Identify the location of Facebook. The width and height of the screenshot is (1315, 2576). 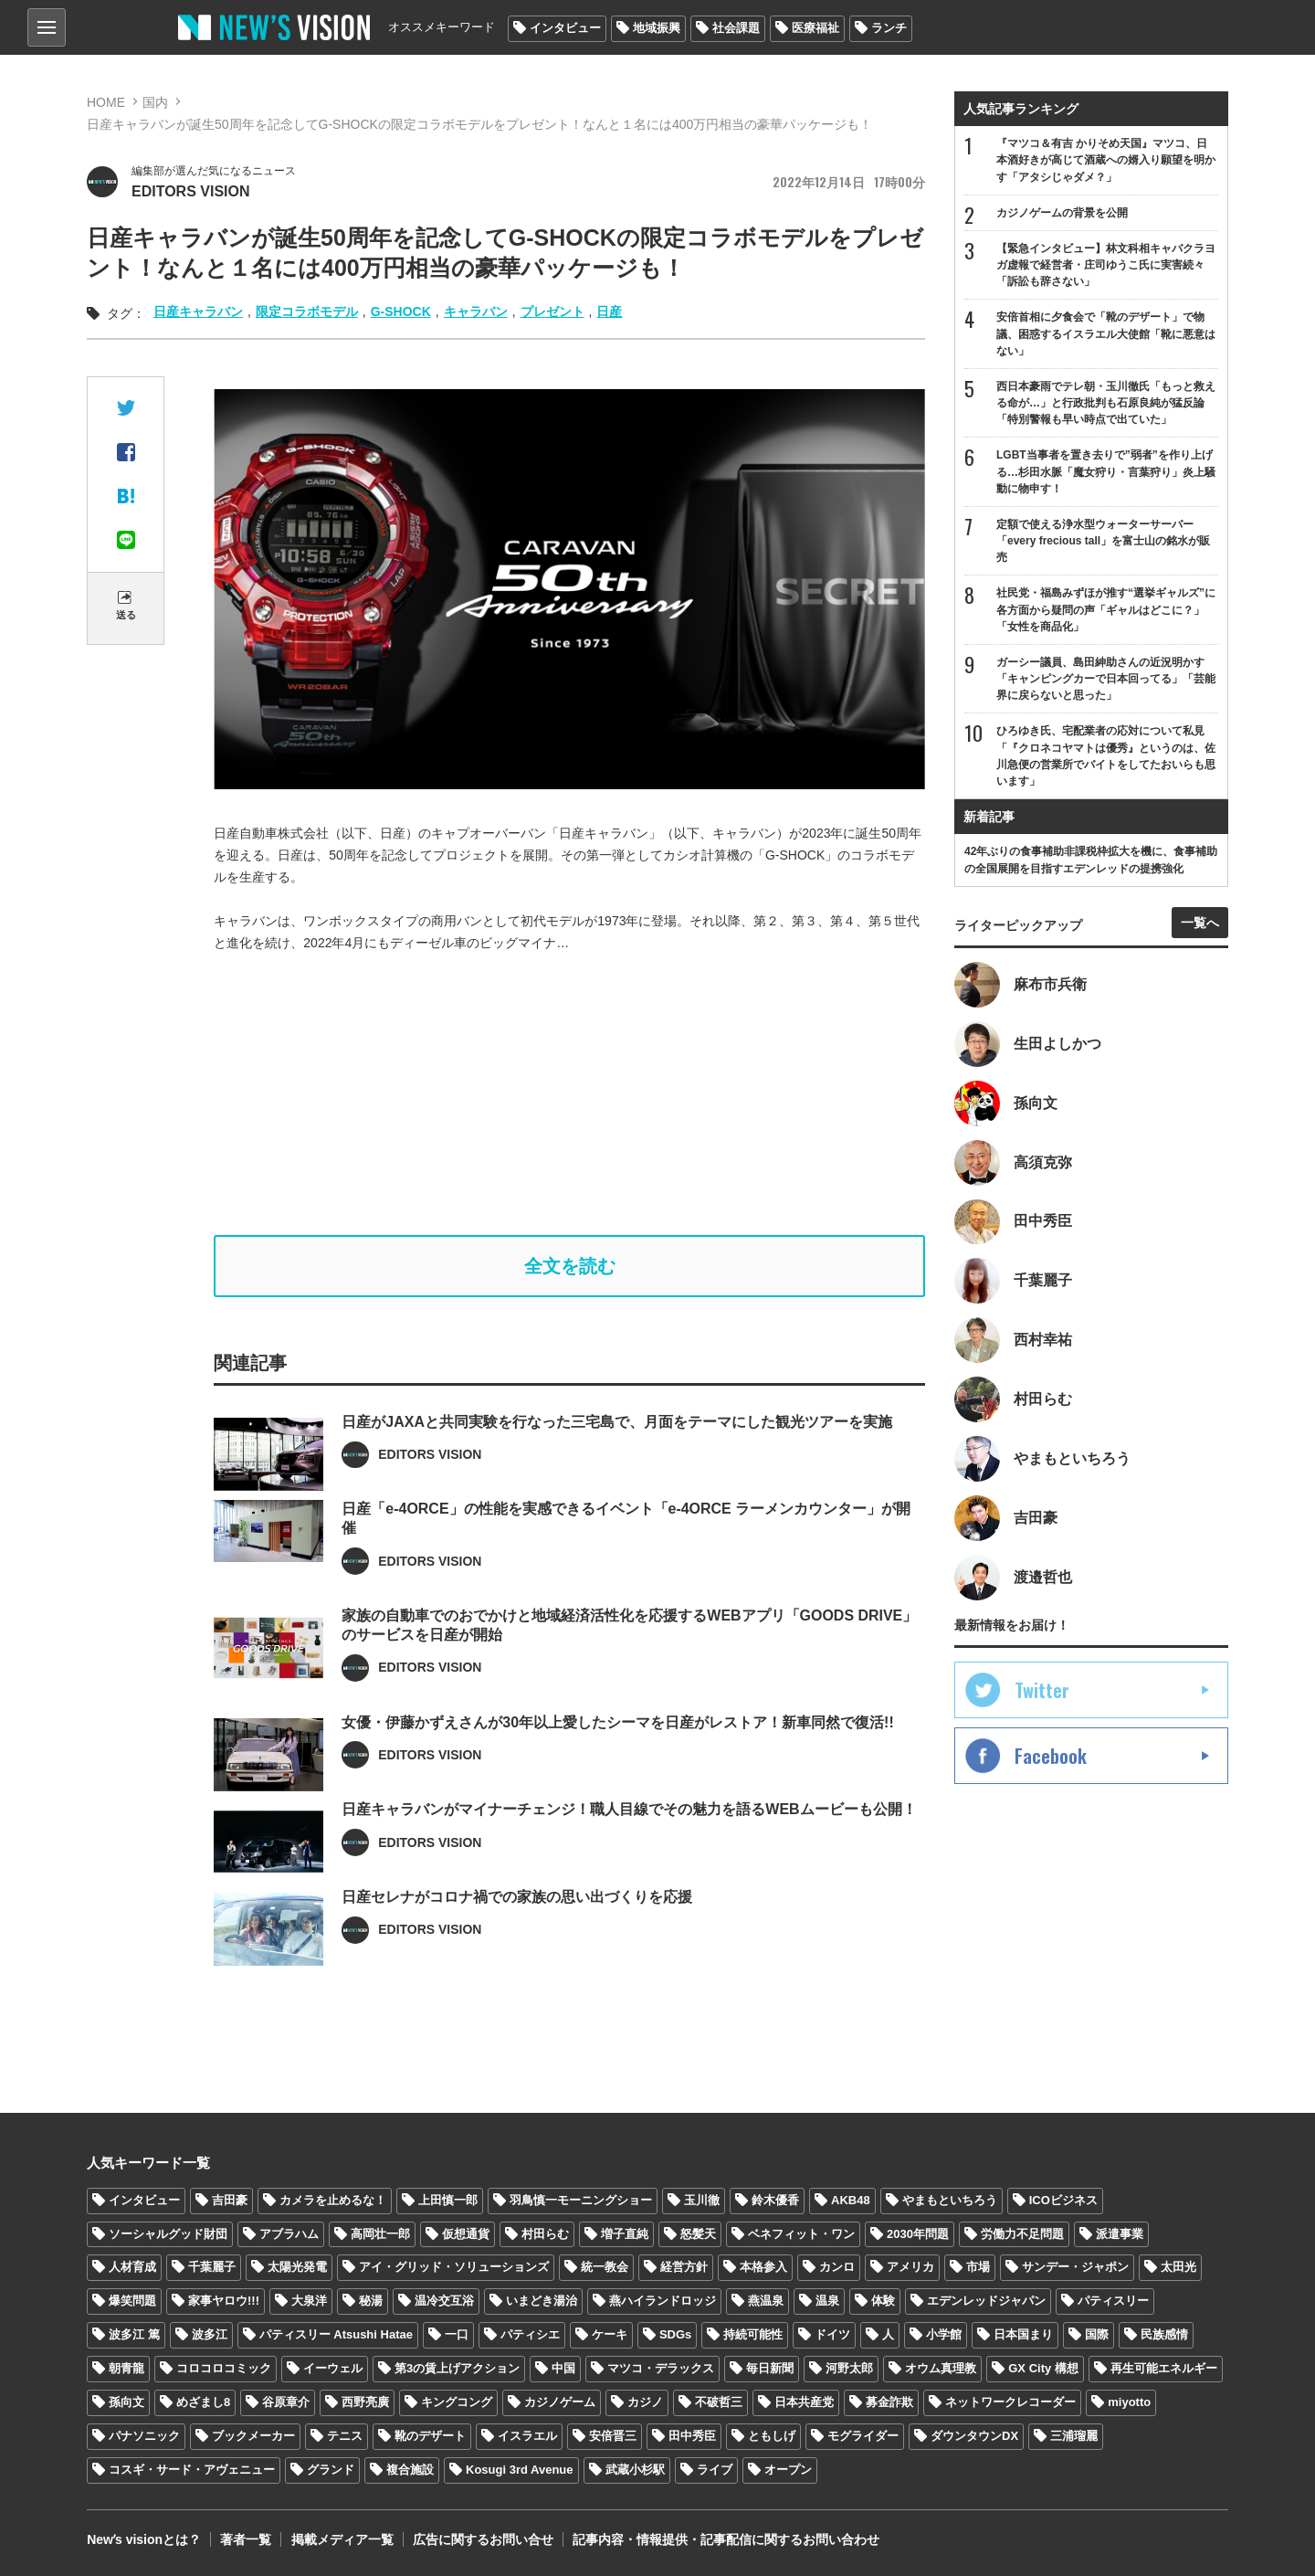
(1051, 1756).